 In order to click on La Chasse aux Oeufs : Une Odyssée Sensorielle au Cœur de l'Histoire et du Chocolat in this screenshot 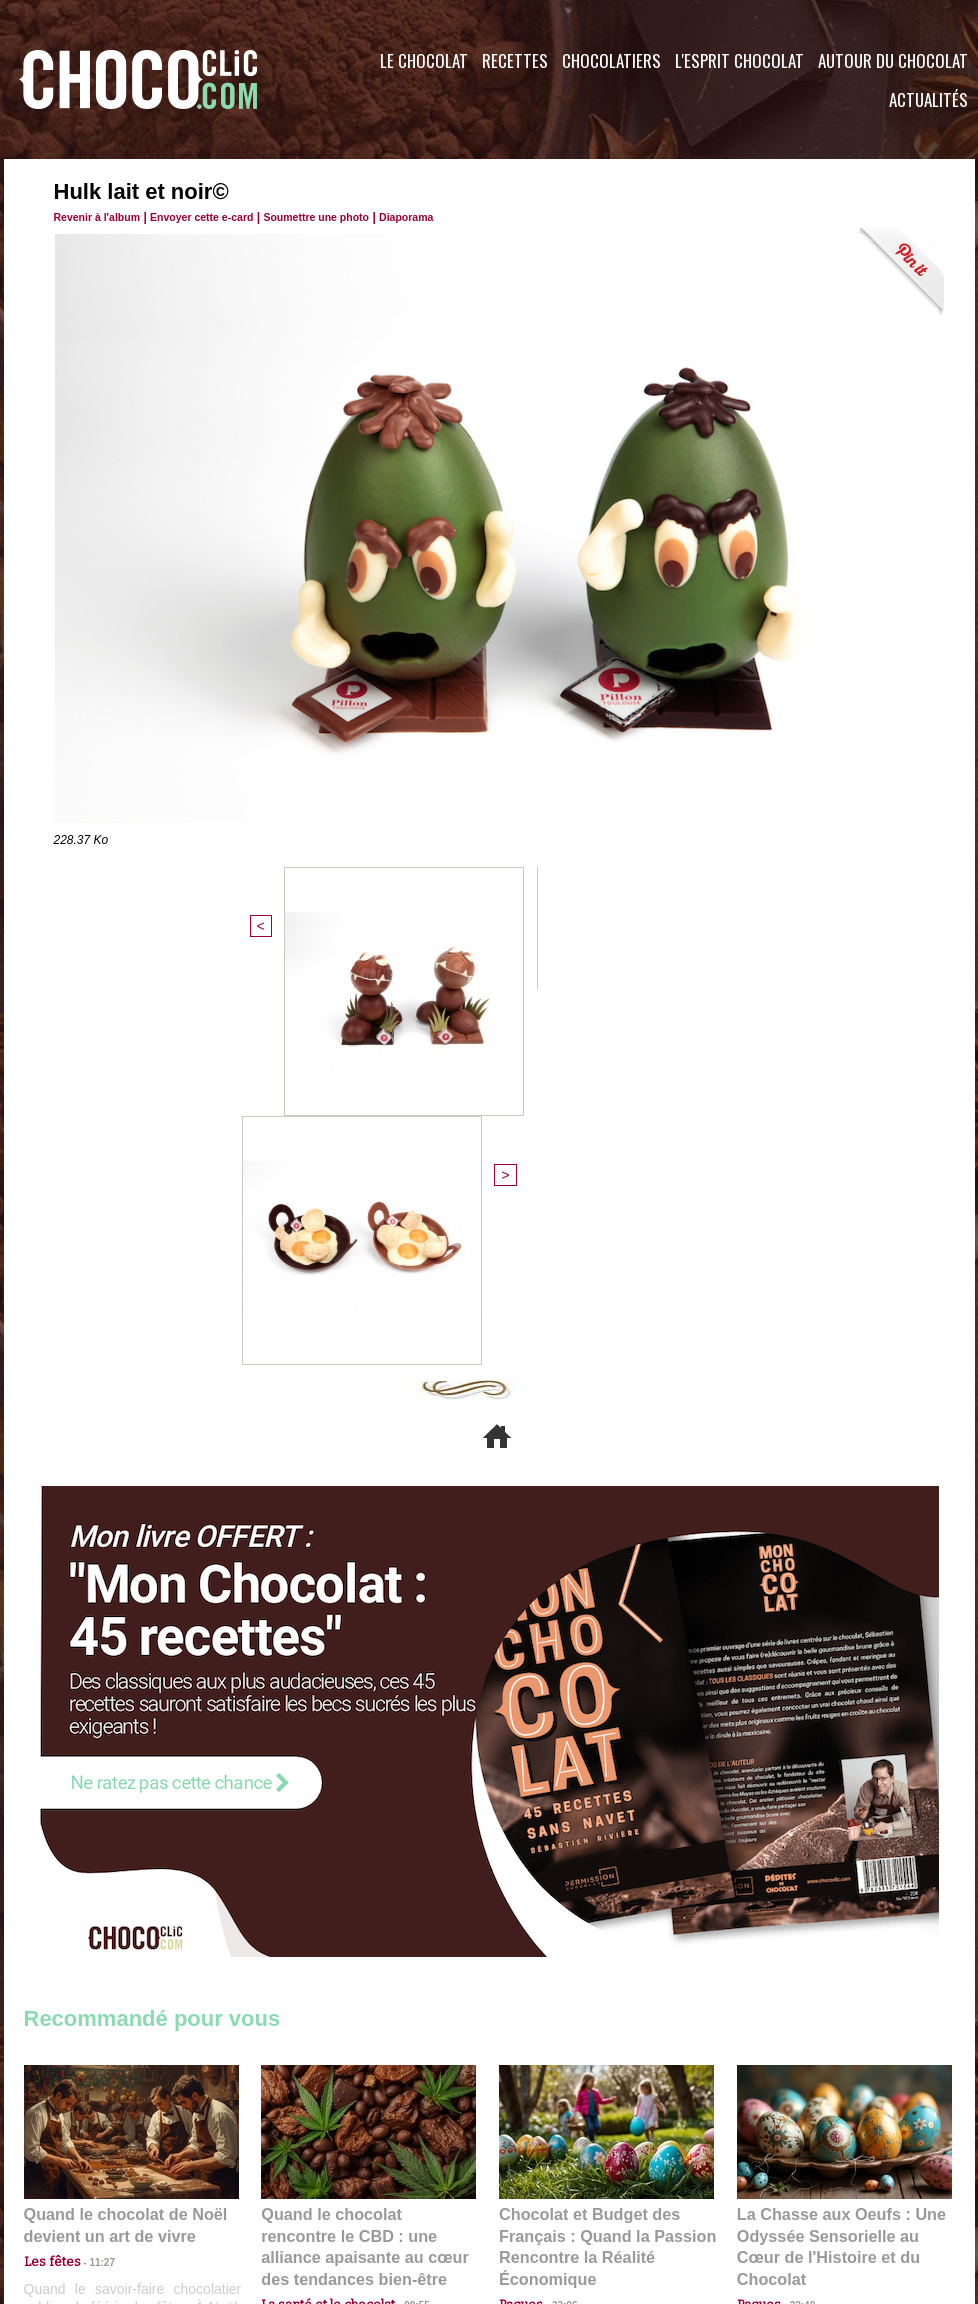, I will do `click(836, 1856)`.